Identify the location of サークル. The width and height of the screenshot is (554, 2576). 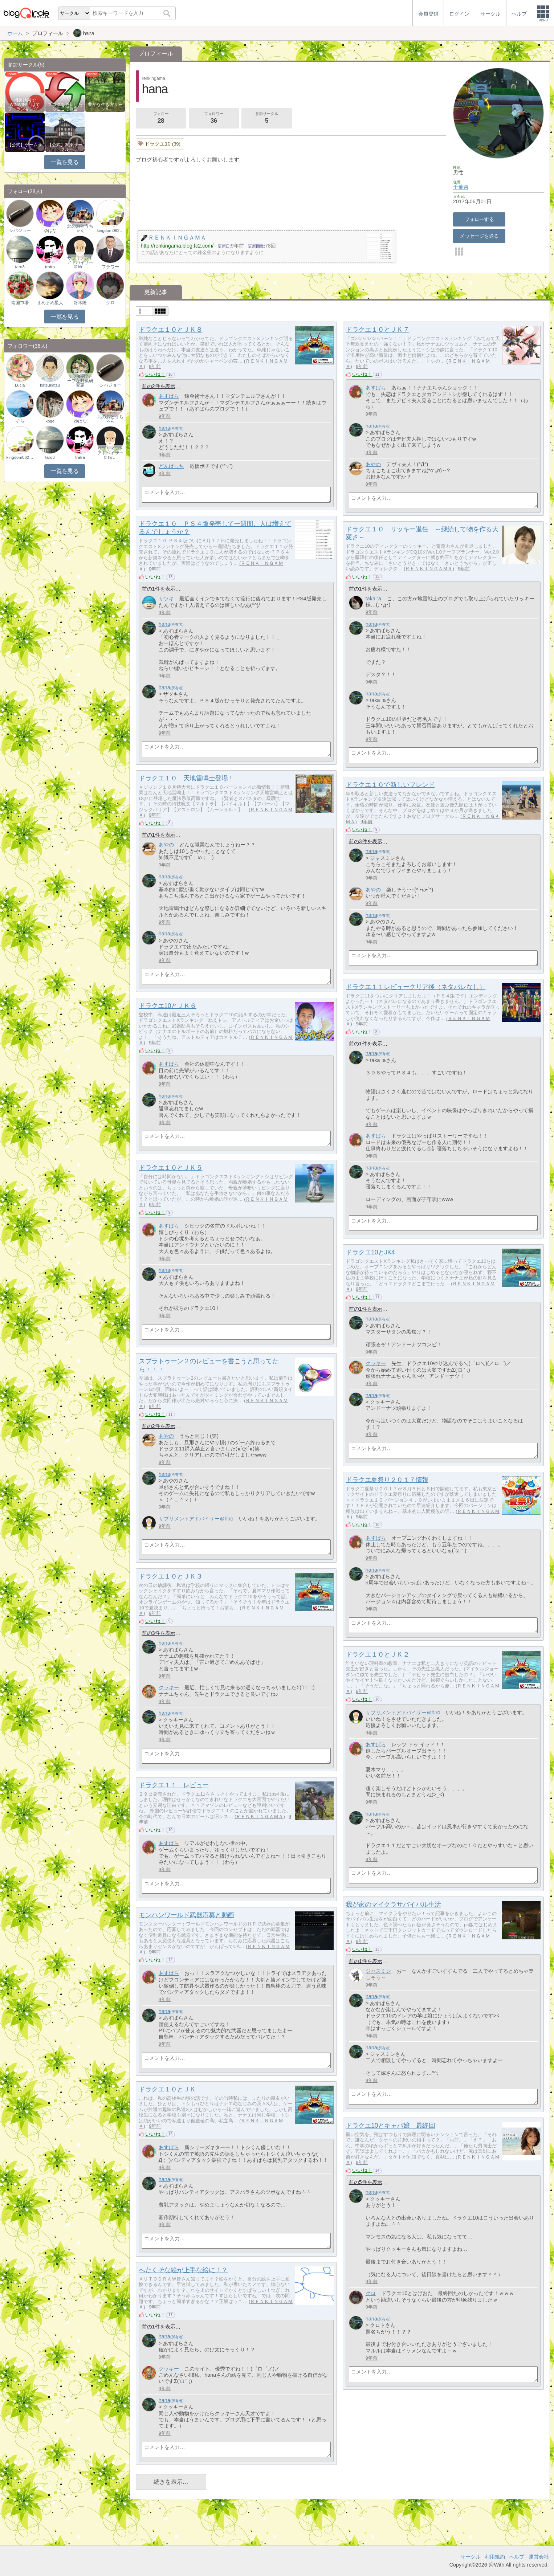
(470, 2557).